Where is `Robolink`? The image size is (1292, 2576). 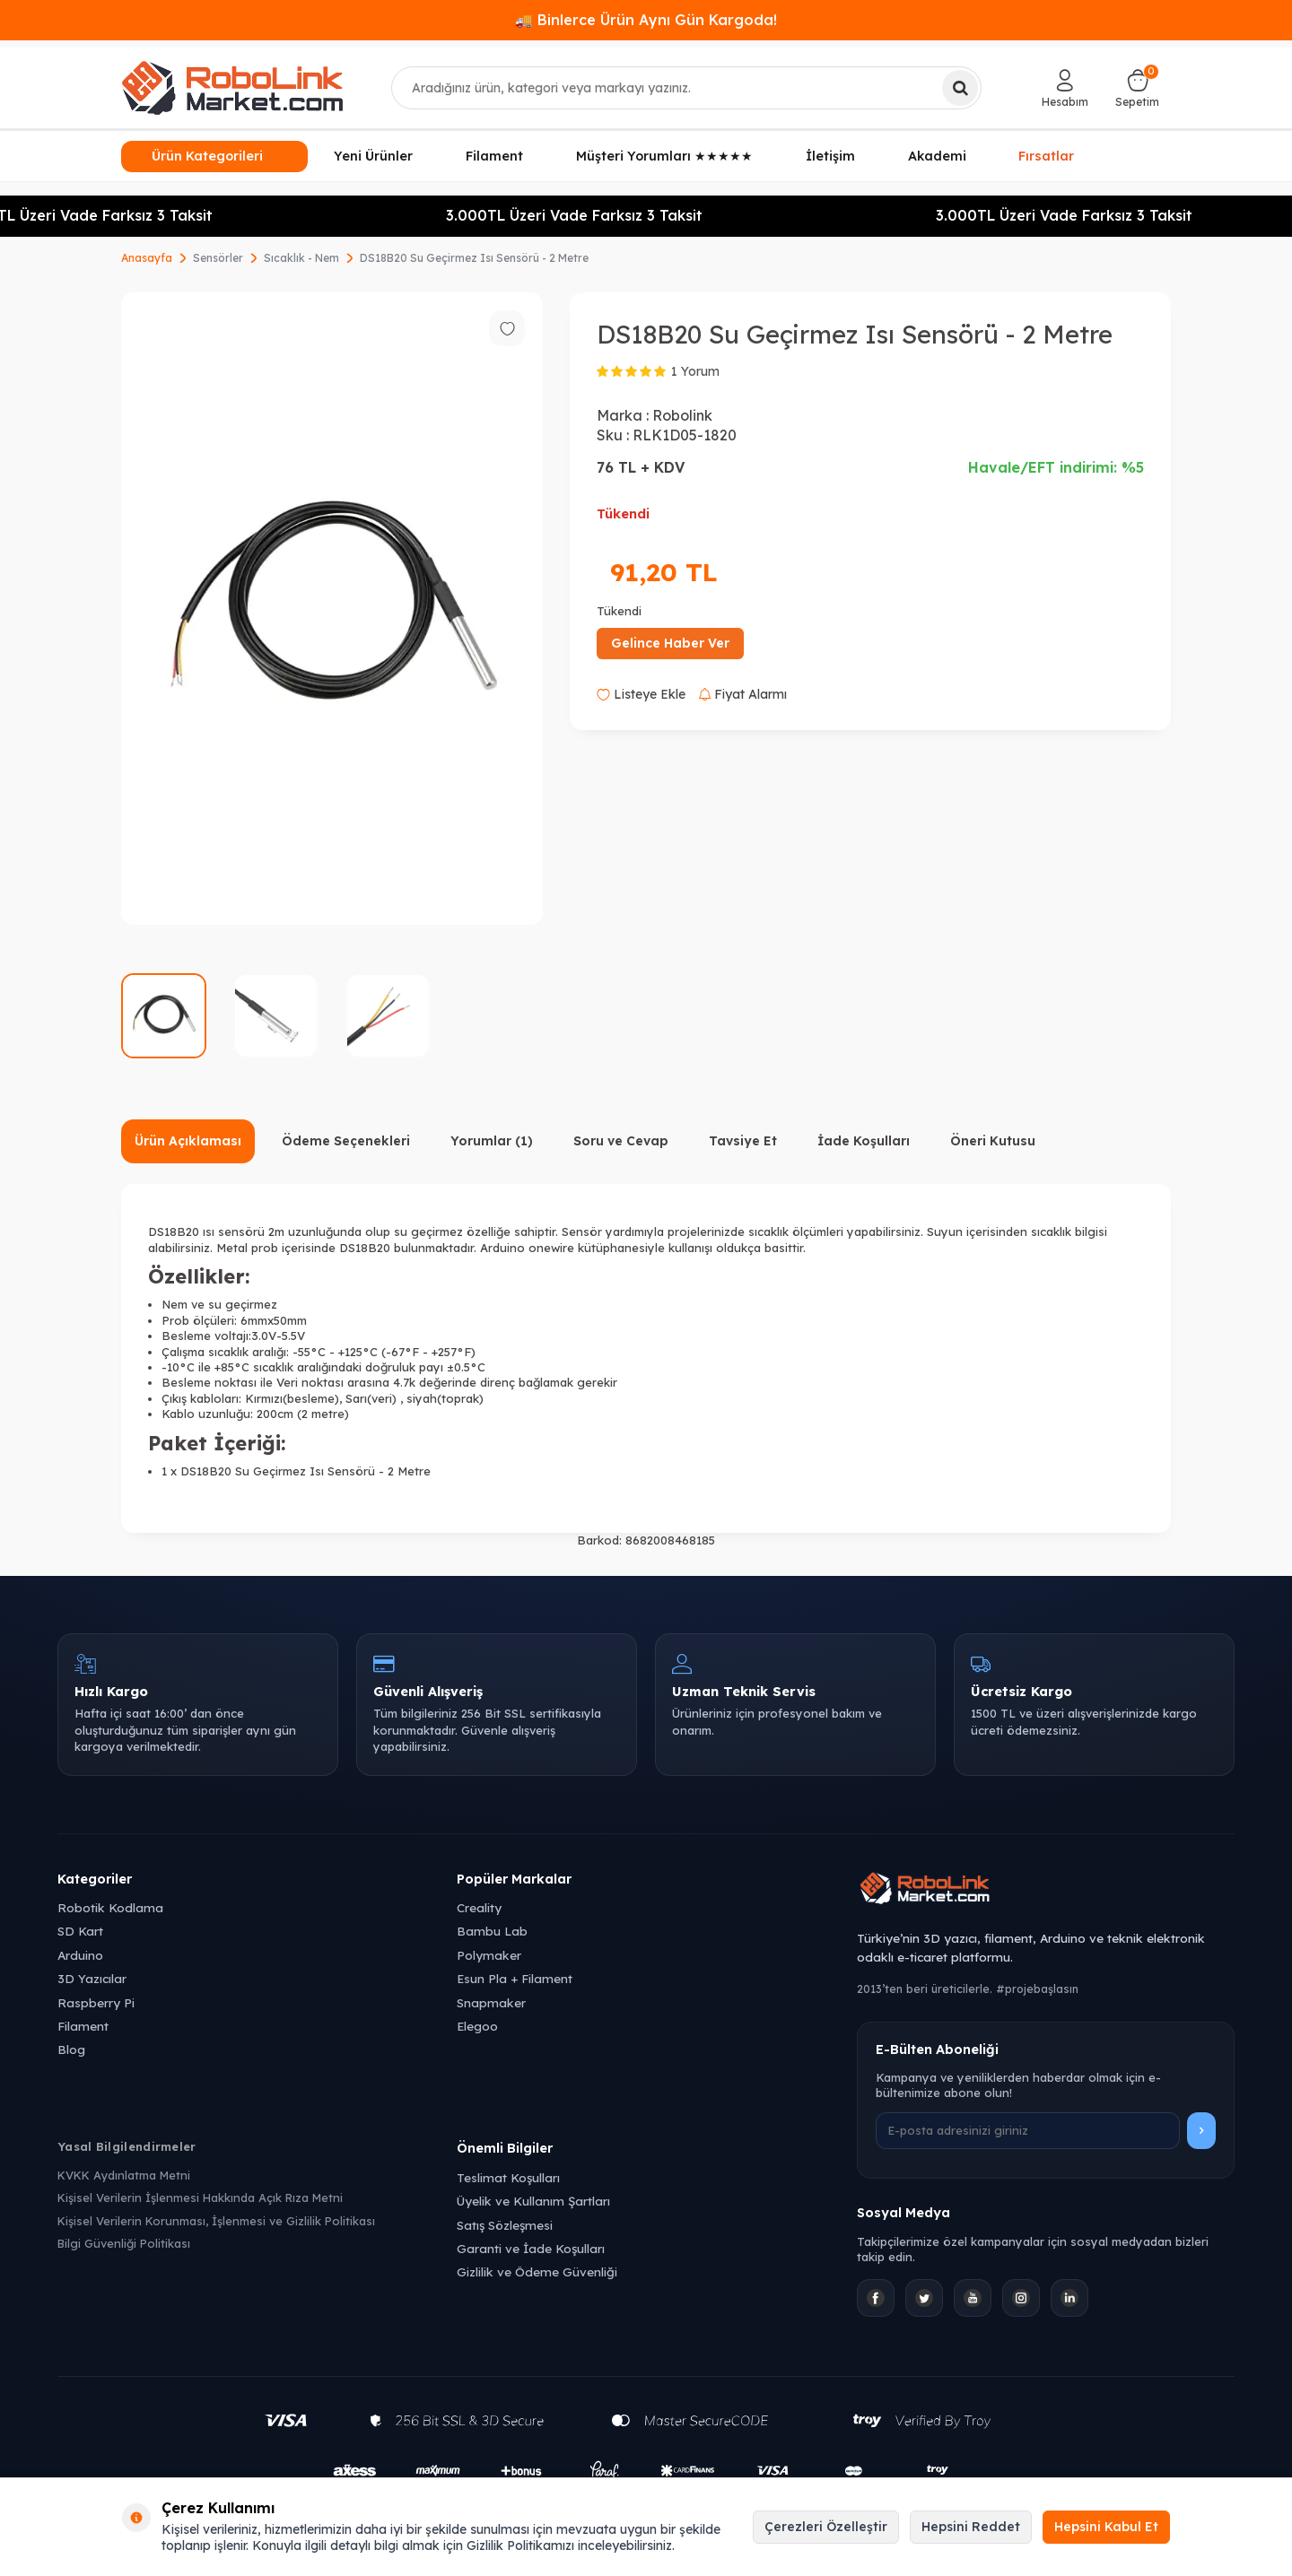
Robolink is located at coordinates (682, 415).